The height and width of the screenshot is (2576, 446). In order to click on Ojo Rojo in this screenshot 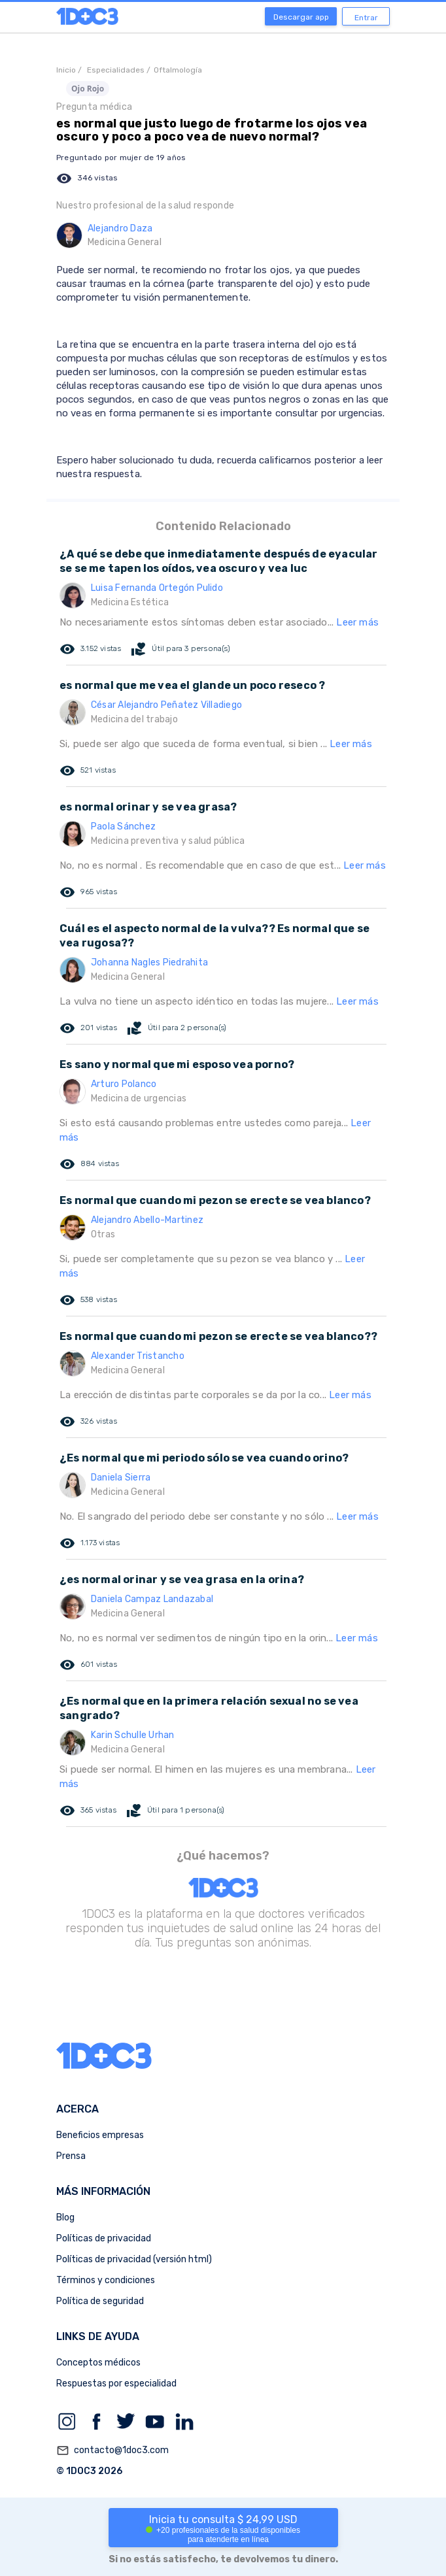, I will do `click(87, 88)`.